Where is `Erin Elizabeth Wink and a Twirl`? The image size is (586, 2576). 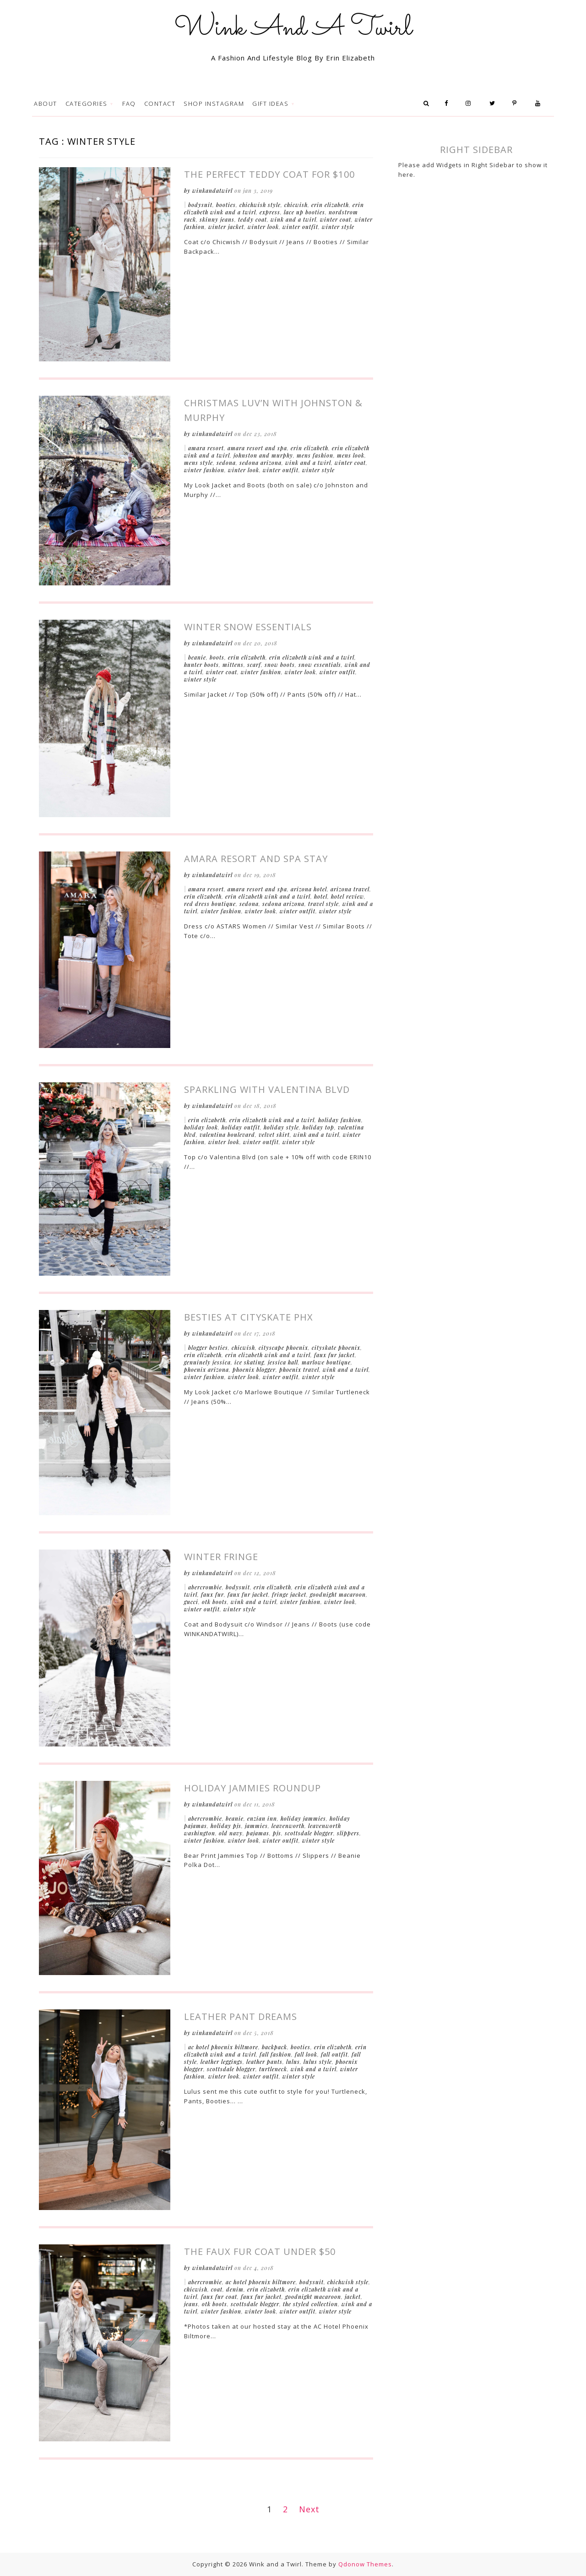 Erin Elizabeth Wink and a Twirl is located at coordinates (311, 657).